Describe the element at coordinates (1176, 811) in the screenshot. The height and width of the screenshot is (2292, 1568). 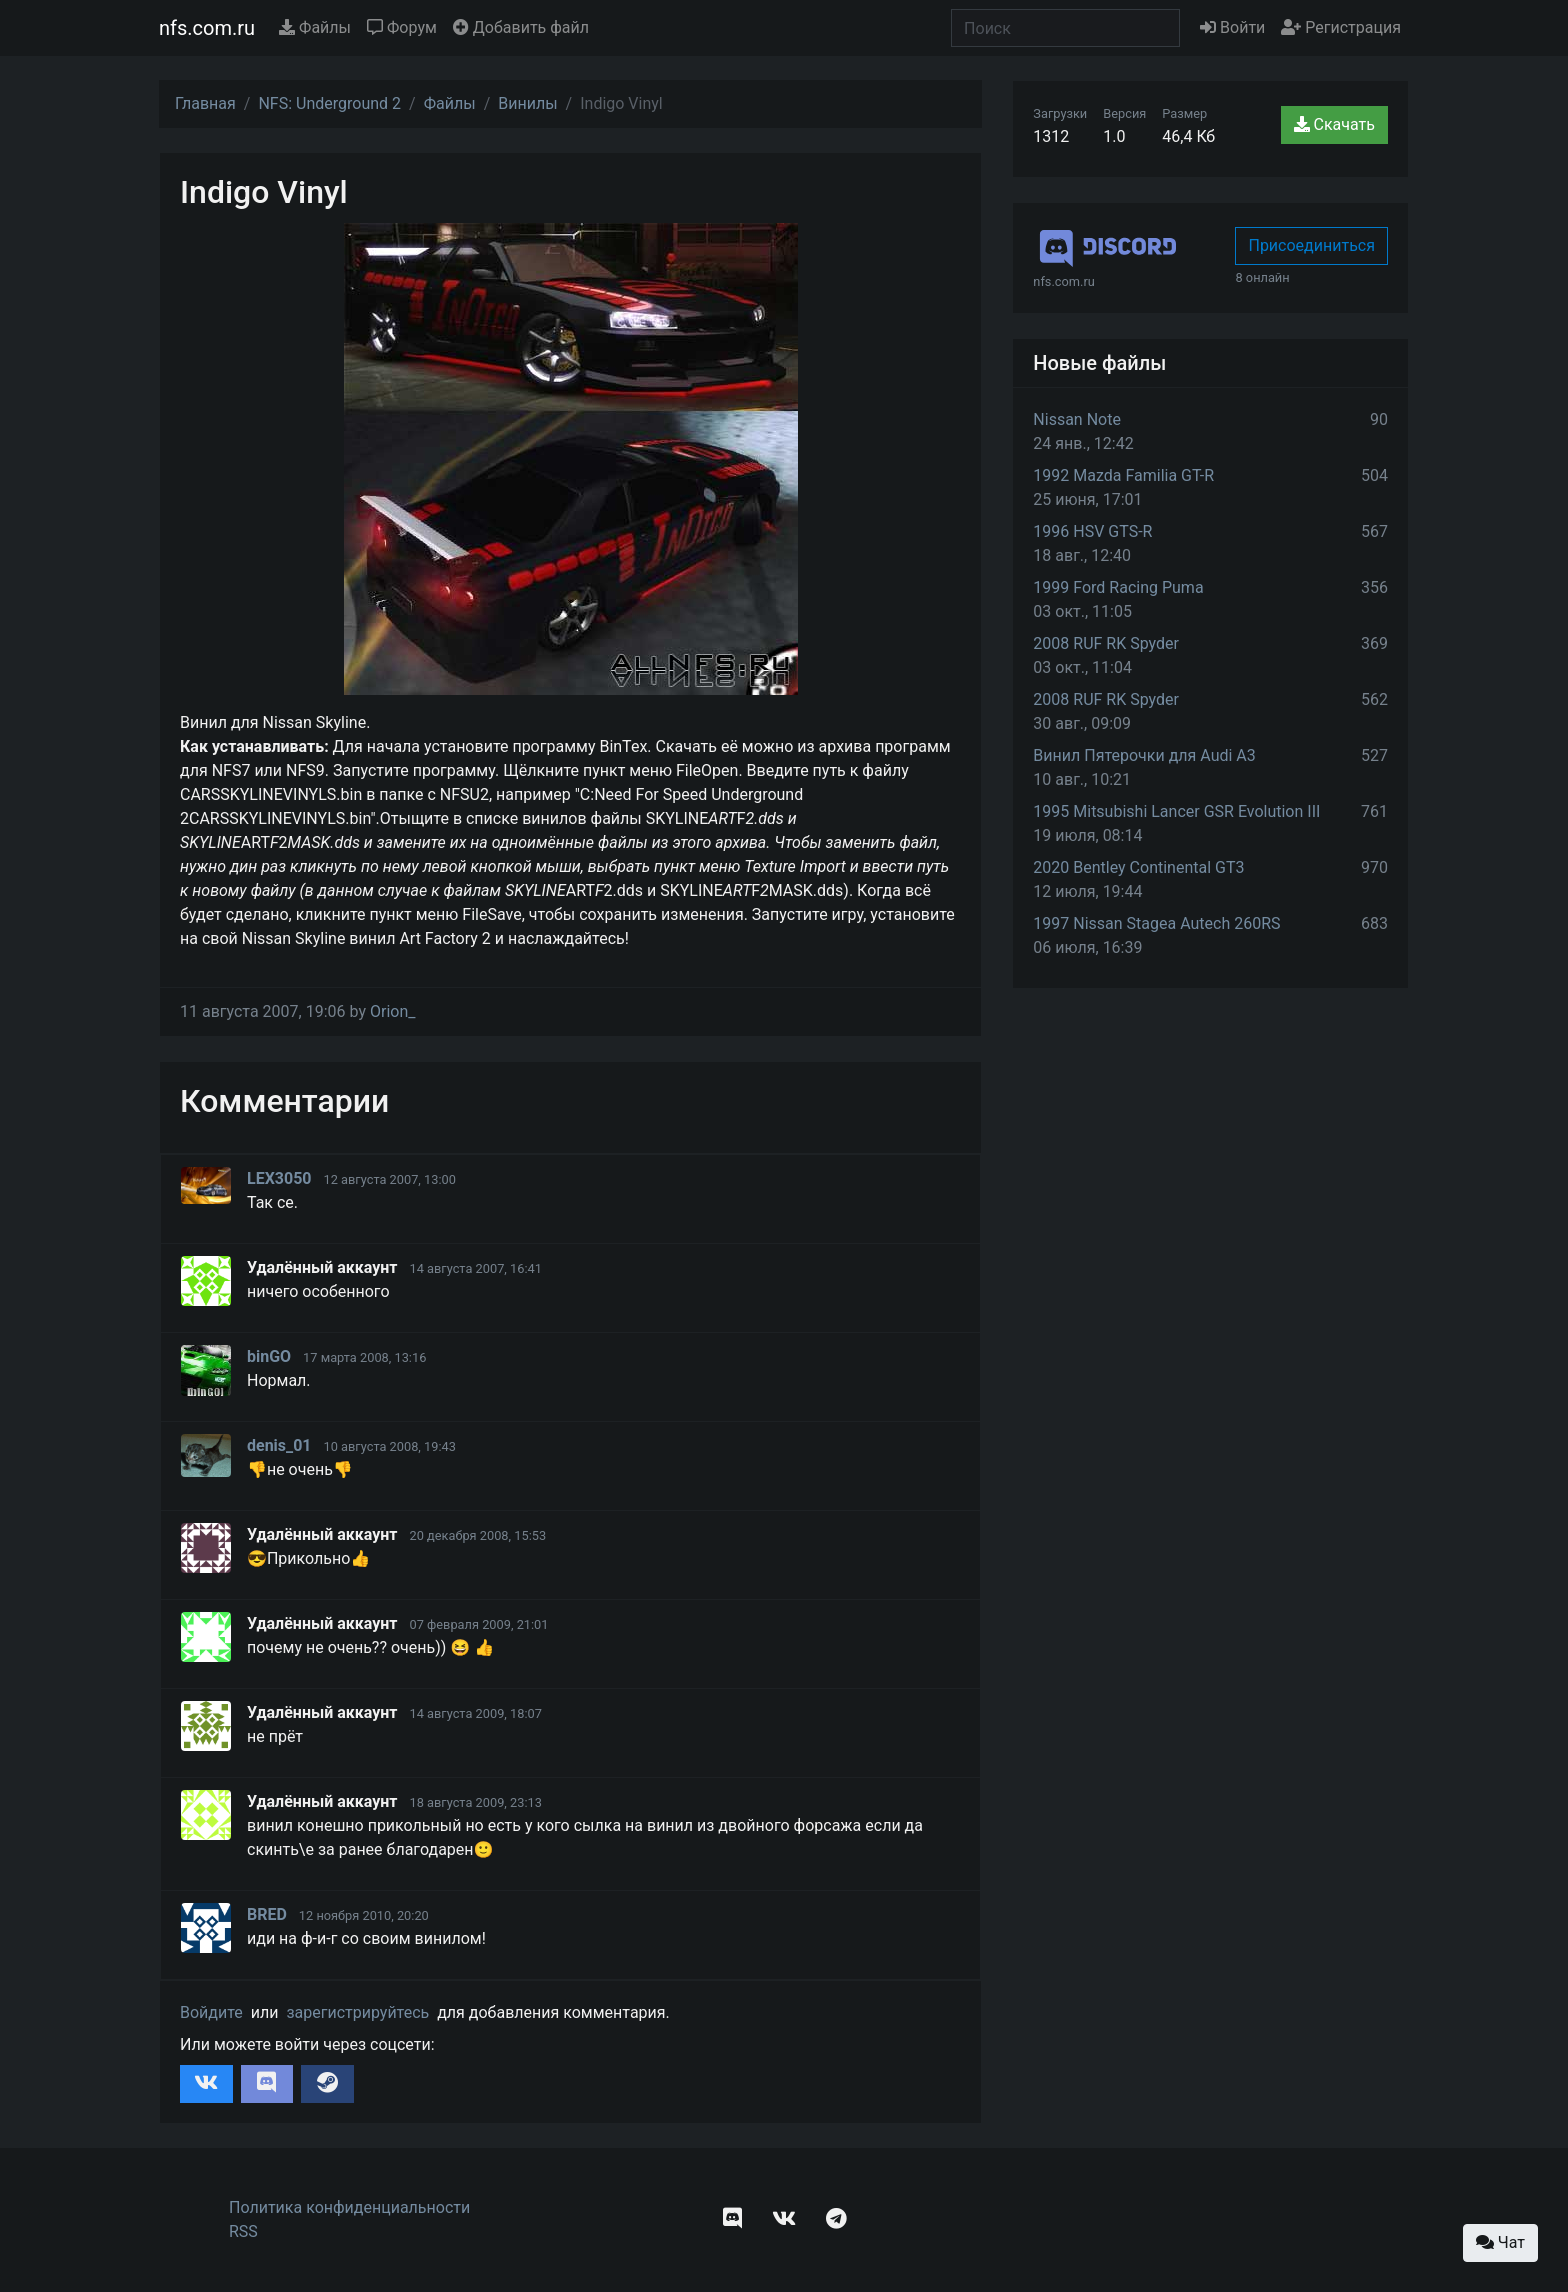
I see `1995 Mitsubishi Lancer GSR Evolution III` at that location.